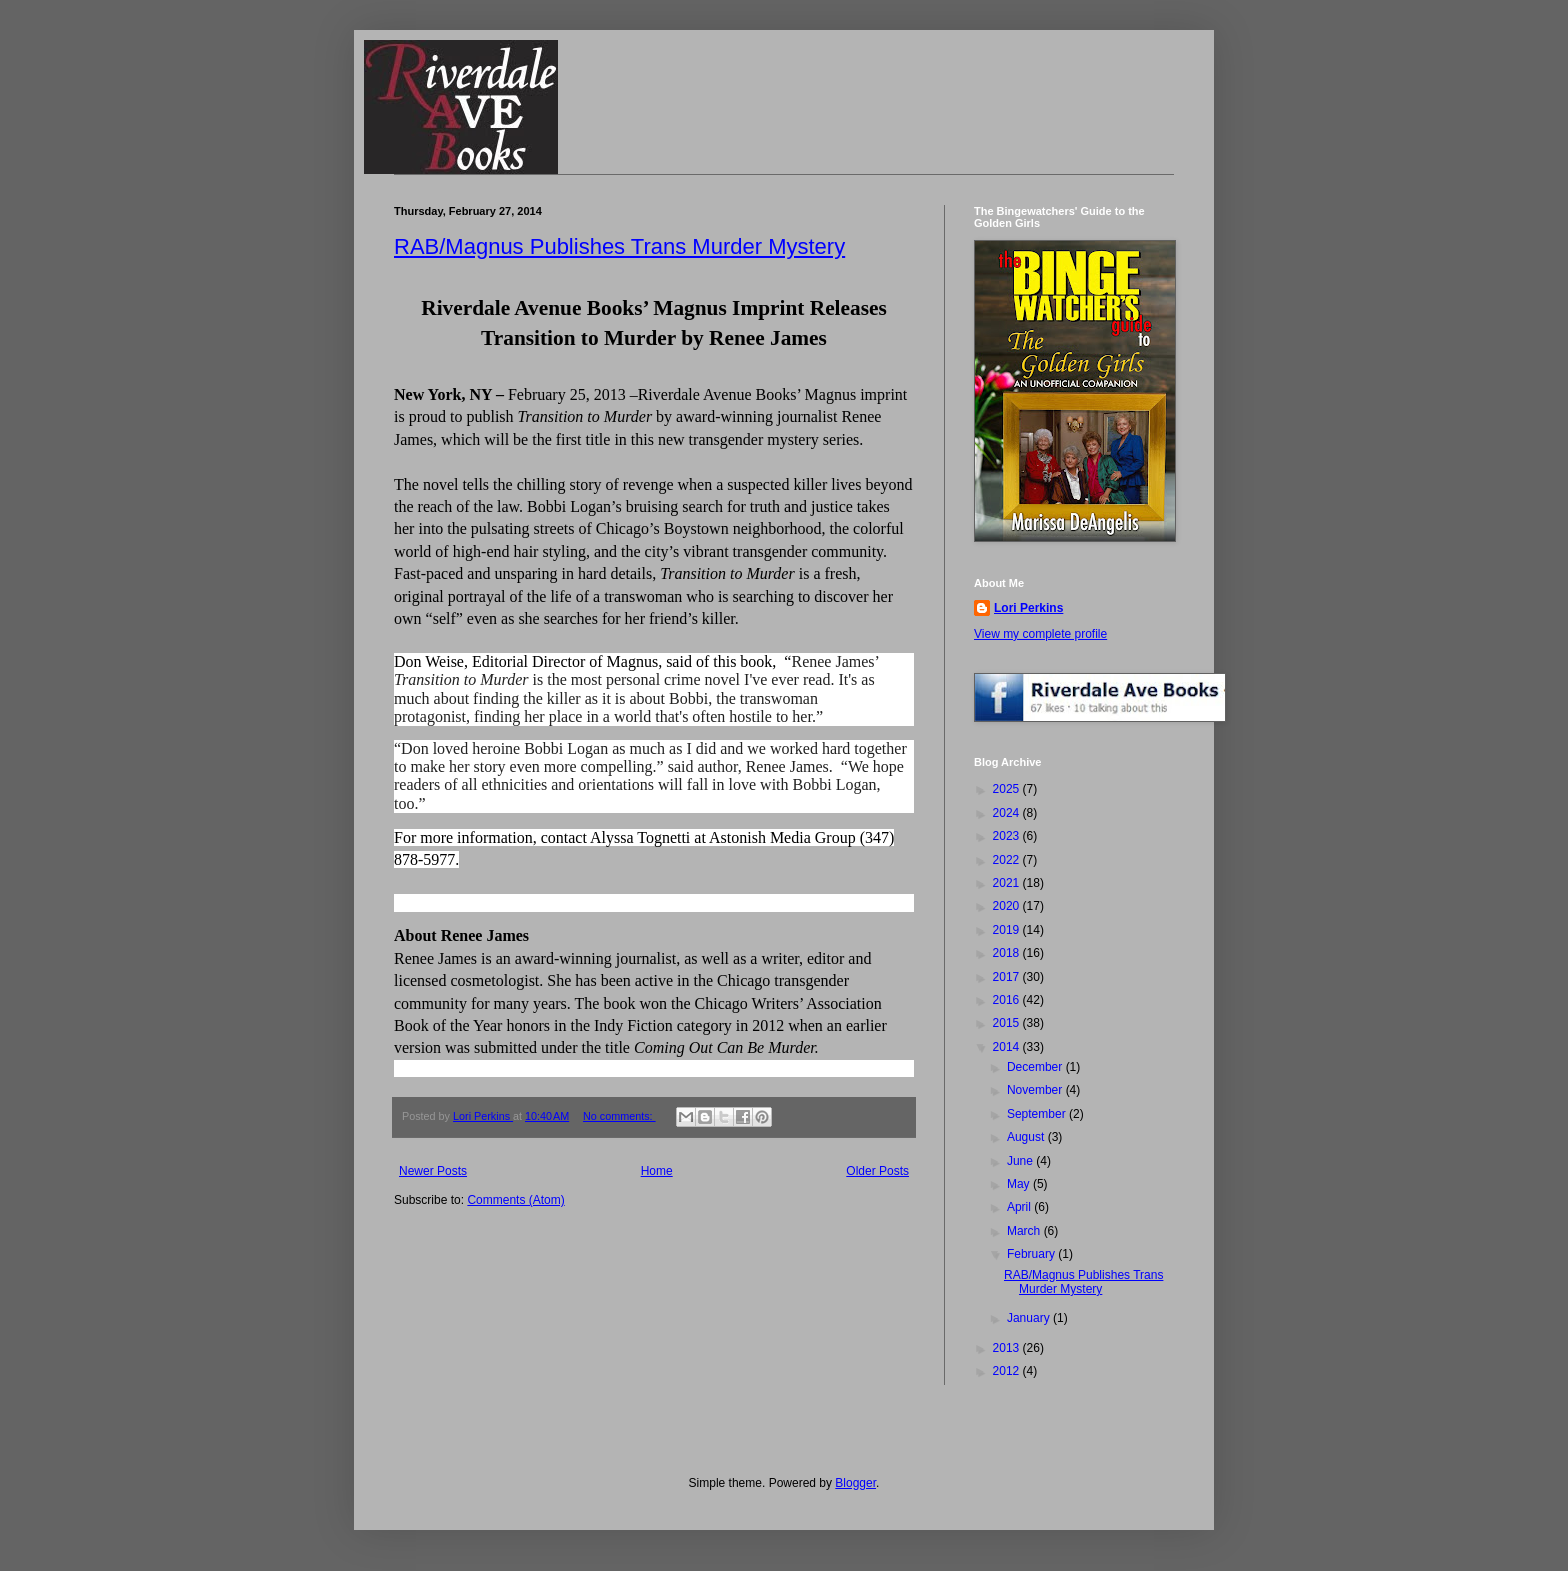 The width and height of the screenshot is (1568, 1571). What do you see at coordinates (1025, 1231) in the screenshot?
I see `March` at bounding box center [1025, 1231].